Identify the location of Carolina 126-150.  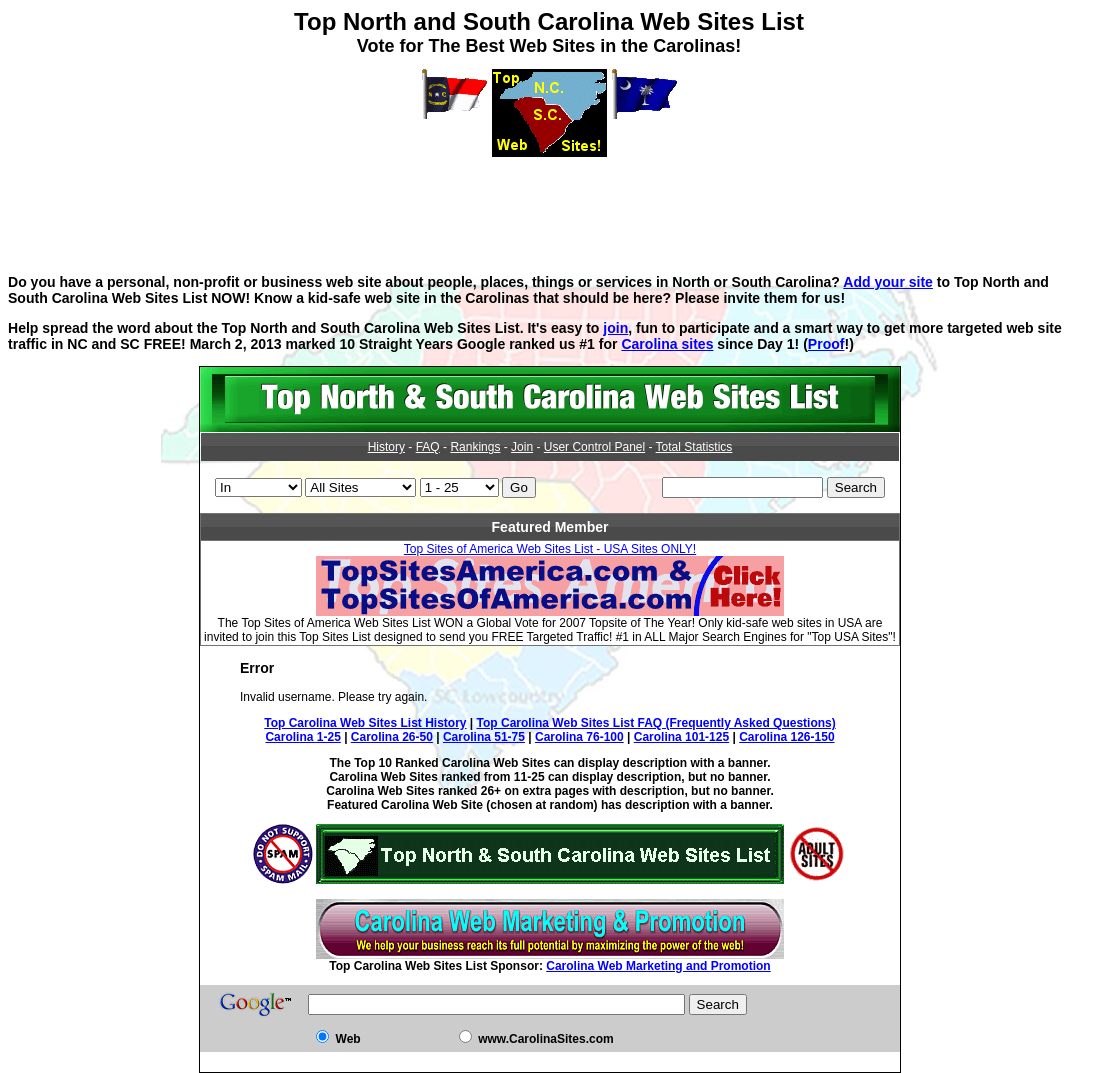
(786, 737).